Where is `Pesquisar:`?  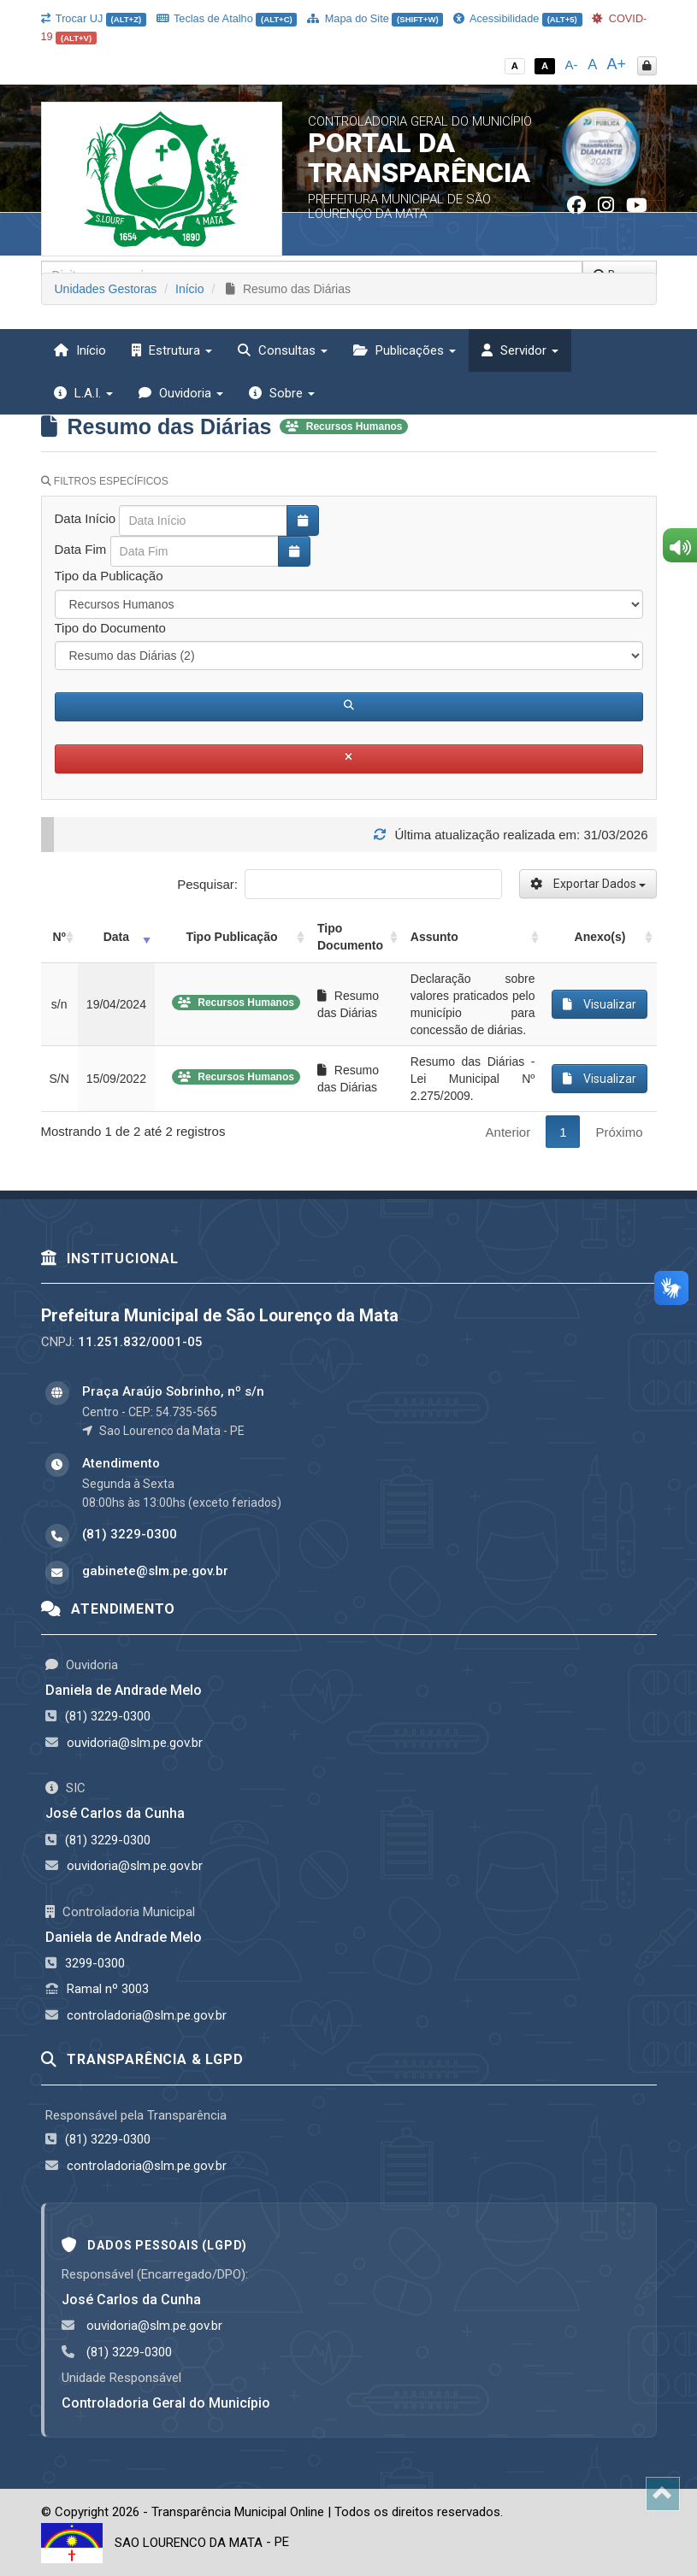 Pesquisar: is located at coordinates (339, 884).